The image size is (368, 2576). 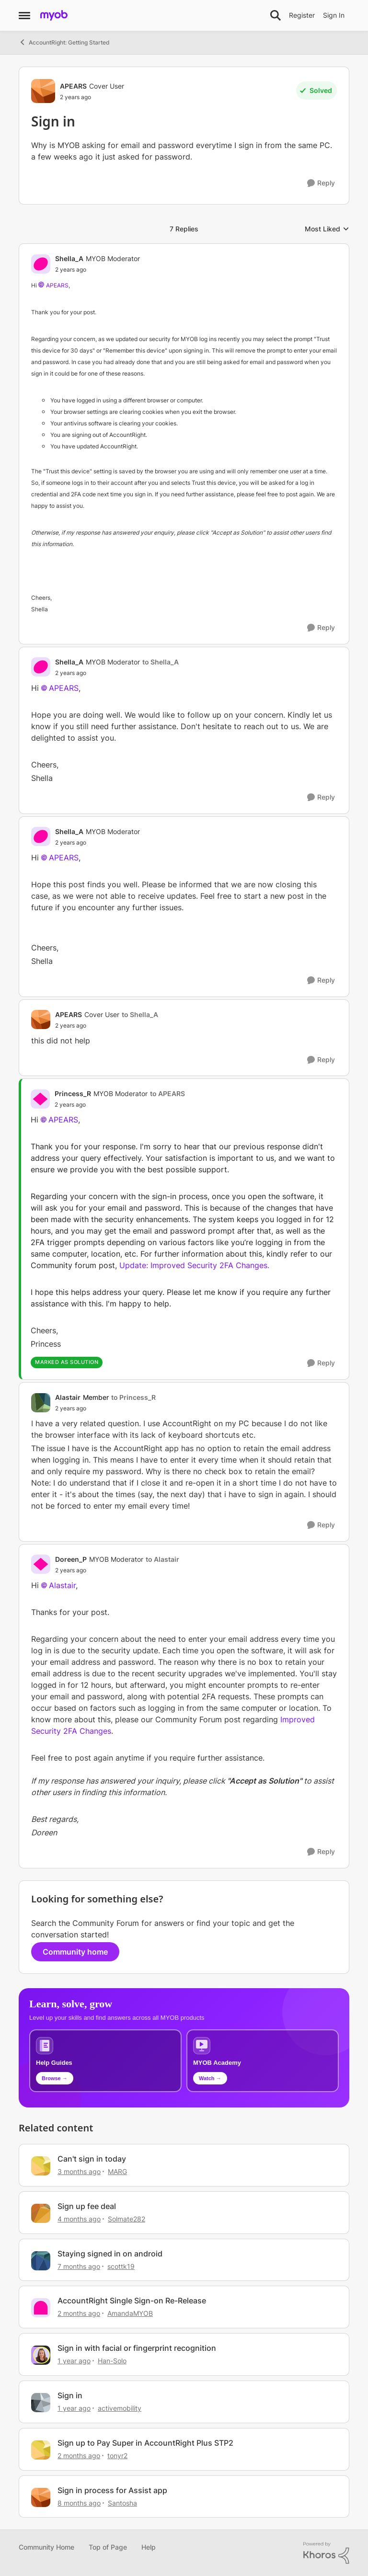 I want to click on [View Profile: Solmate282, Rank: Member], so click(x=40, y=2213).